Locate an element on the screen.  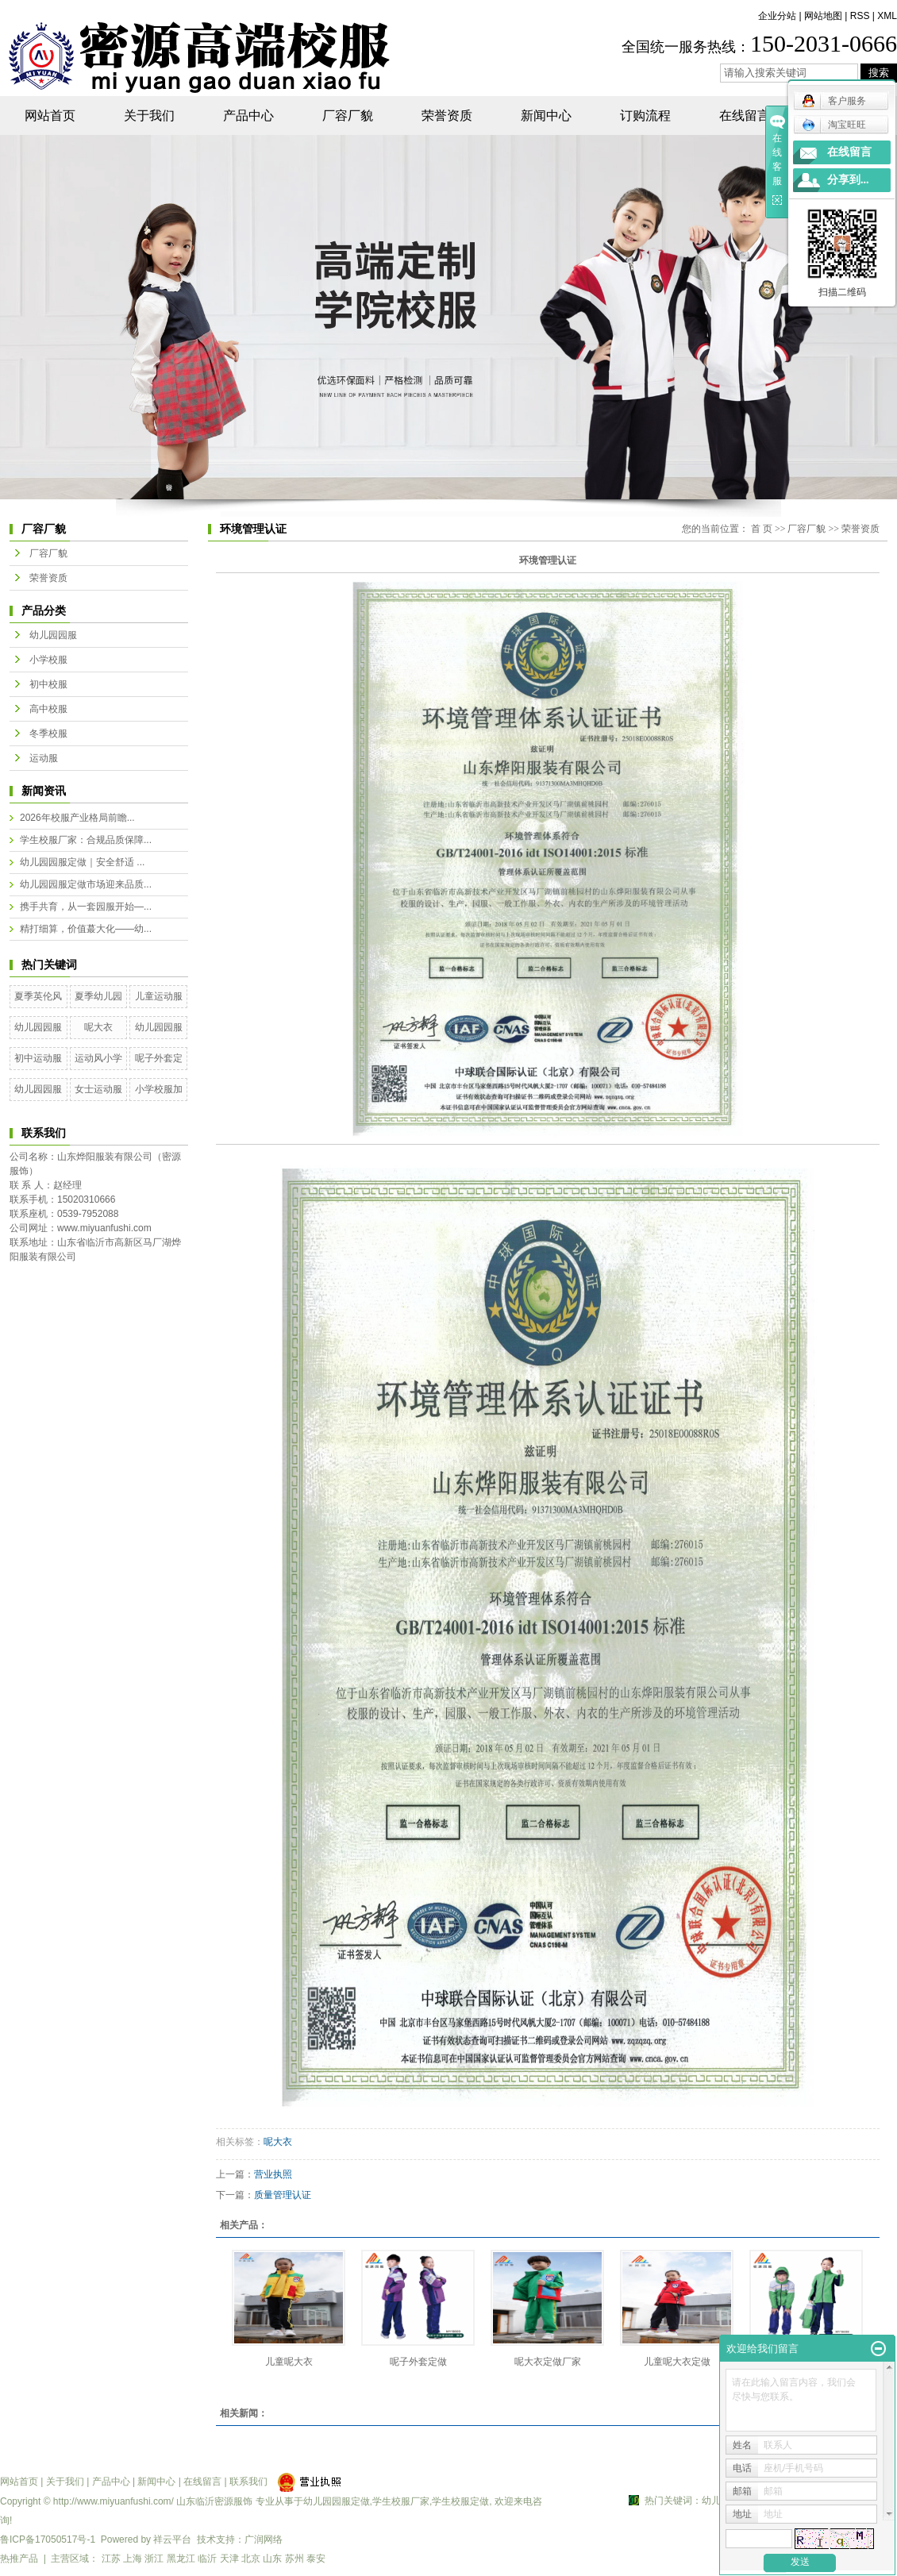
订购流程 is located at coordinates (645, 115).